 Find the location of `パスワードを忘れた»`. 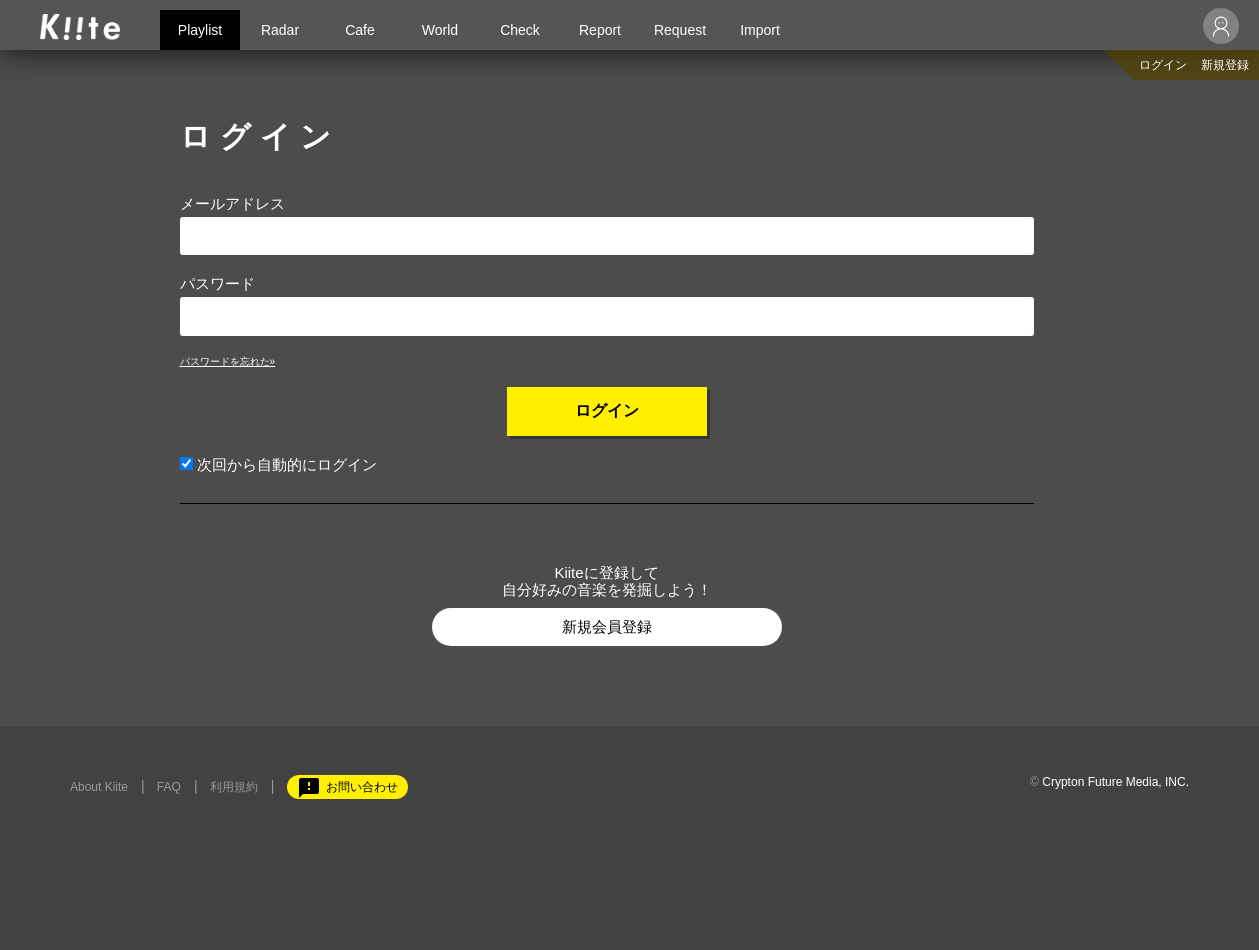

パスワードを忘れた» is located at coordinates (228, 361).